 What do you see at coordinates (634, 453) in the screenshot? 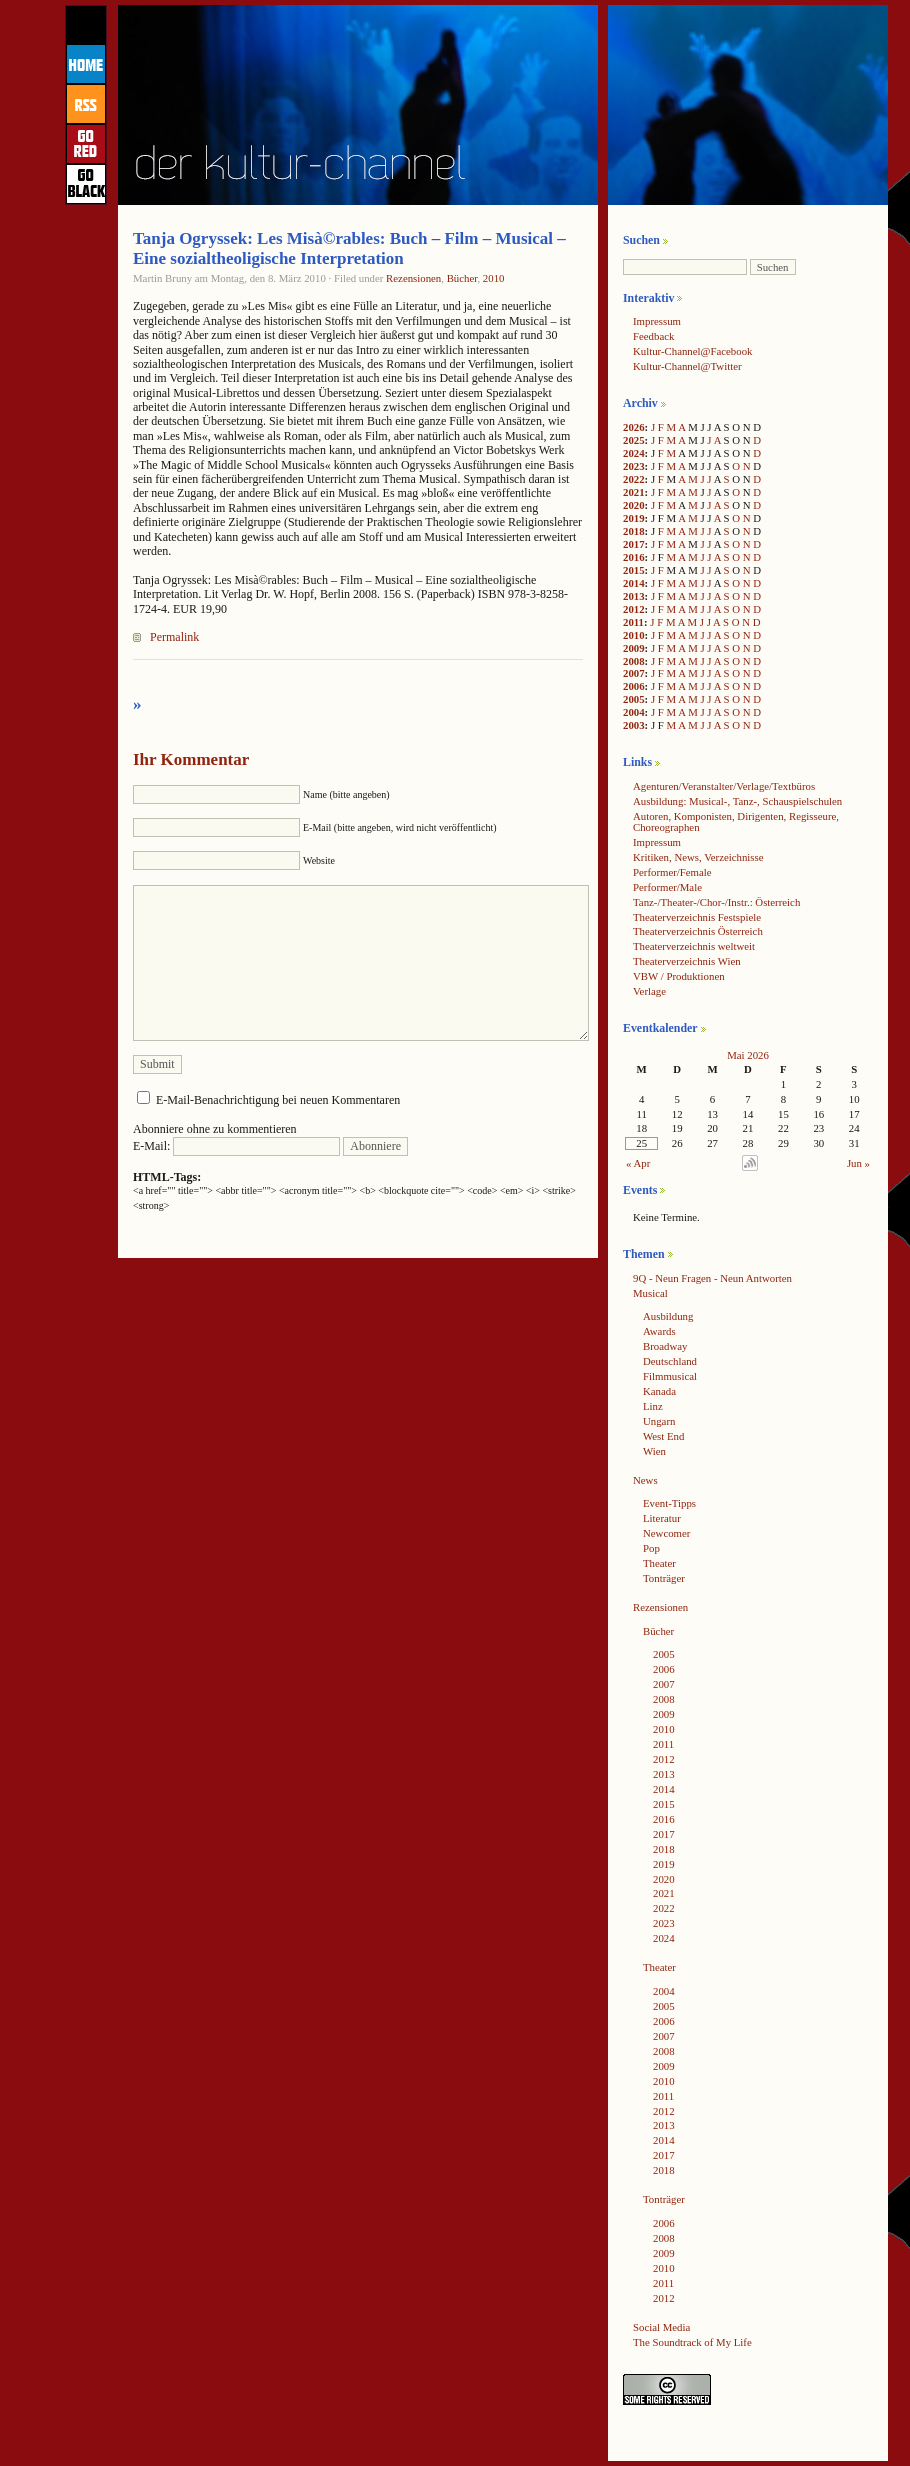
I see `2024` at bounding box center [634, 453].